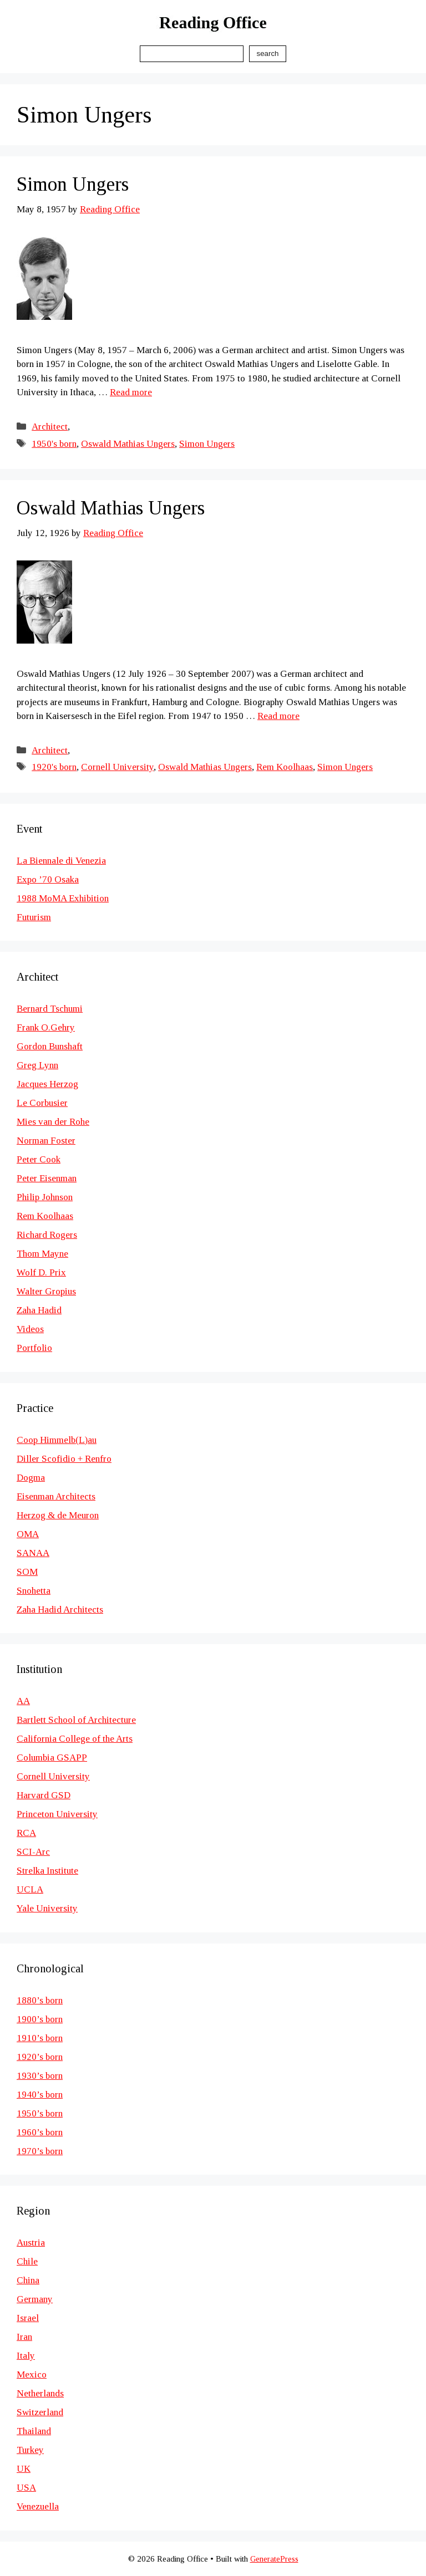  Describe the element at coordinates (23, 1701) in the screenshot. I see `AA` at that location.